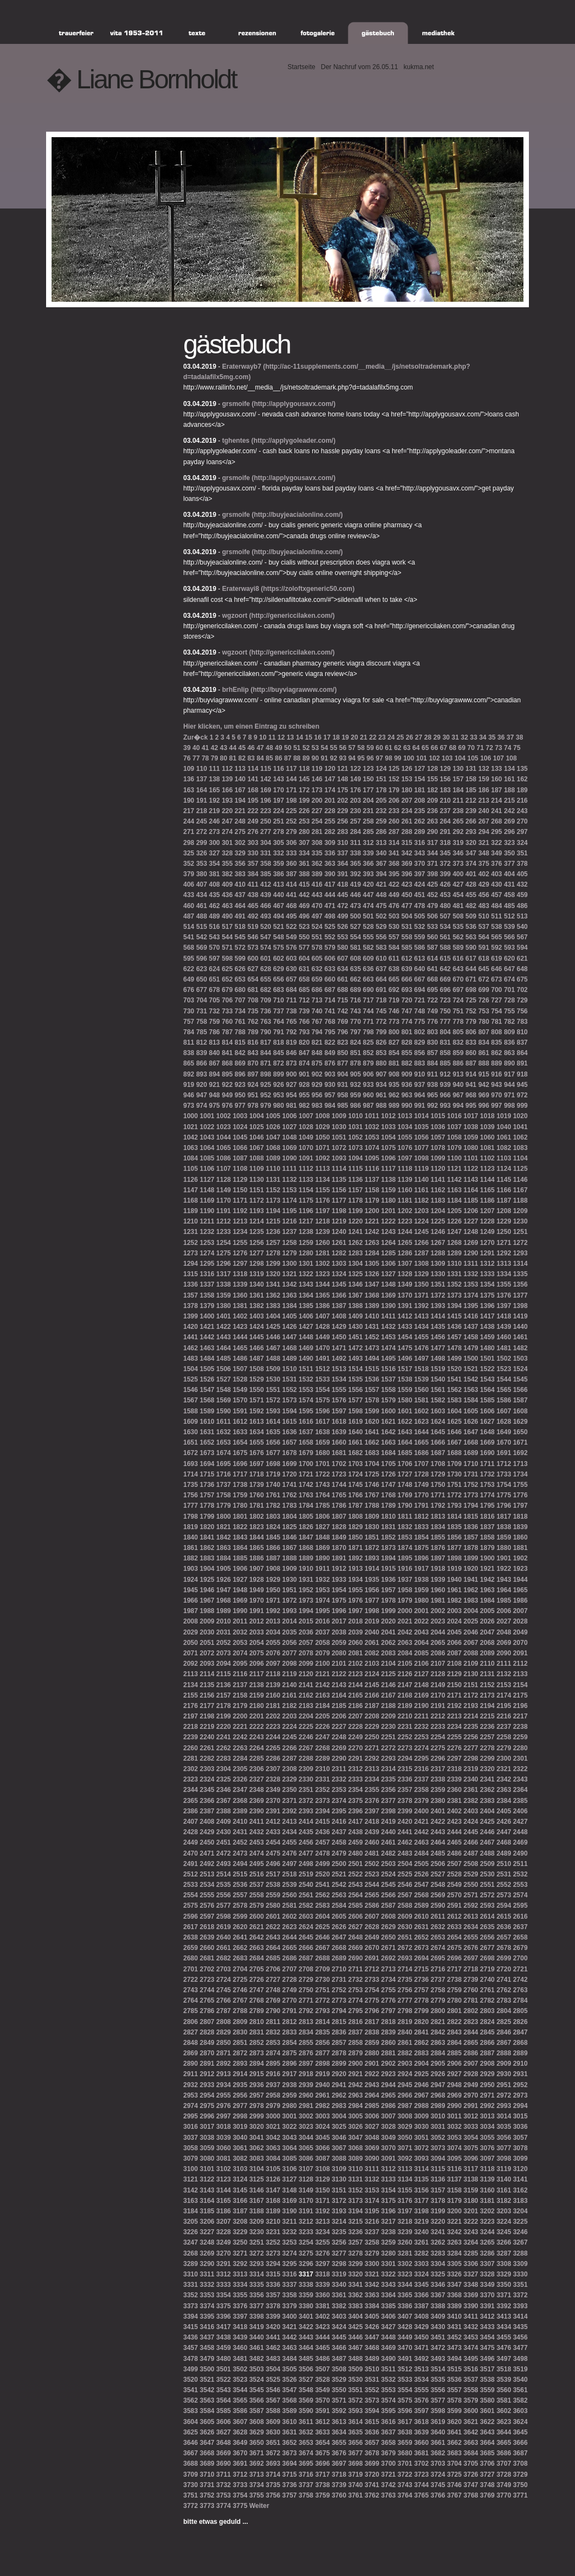 This screenshot has height=2576, width=575. Describe the element at coordinates (438, 2411) in the screenshot. I see `3598` at that location.